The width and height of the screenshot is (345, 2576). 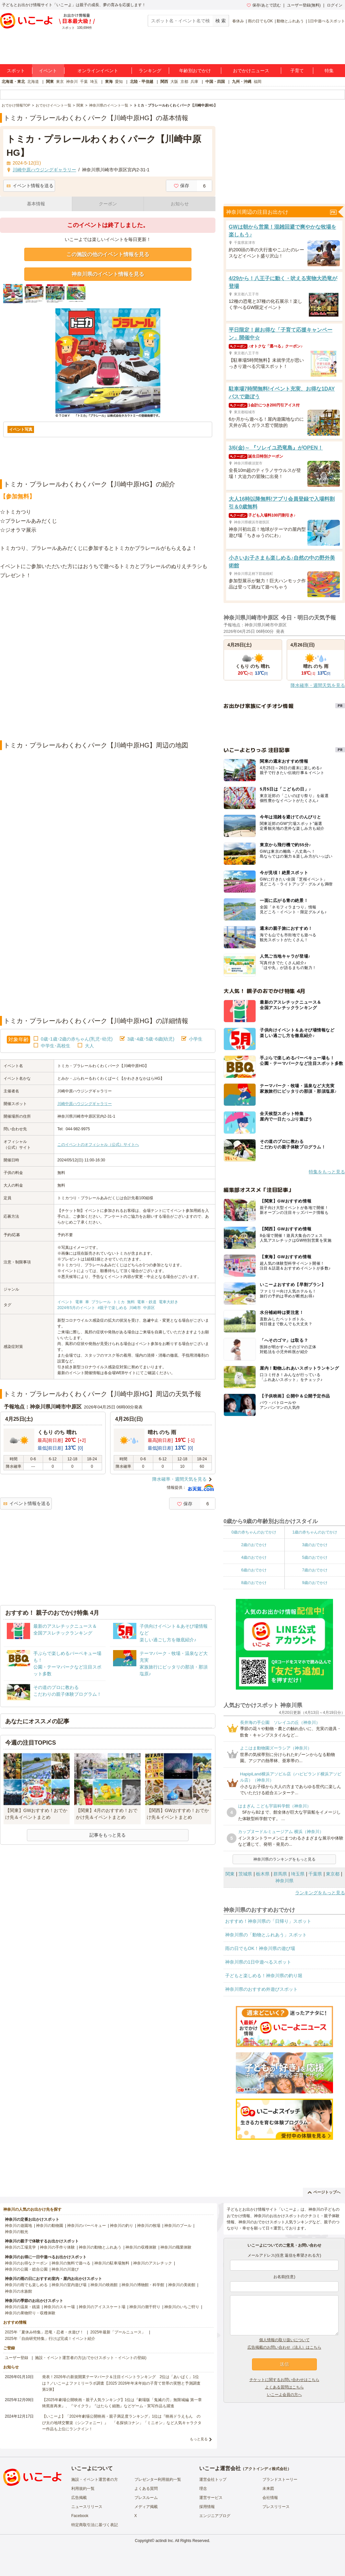 What do you see at coordinates (290, 21) in the screenshot?
I see `動物とふれあう` at bounding box center [290, 21].